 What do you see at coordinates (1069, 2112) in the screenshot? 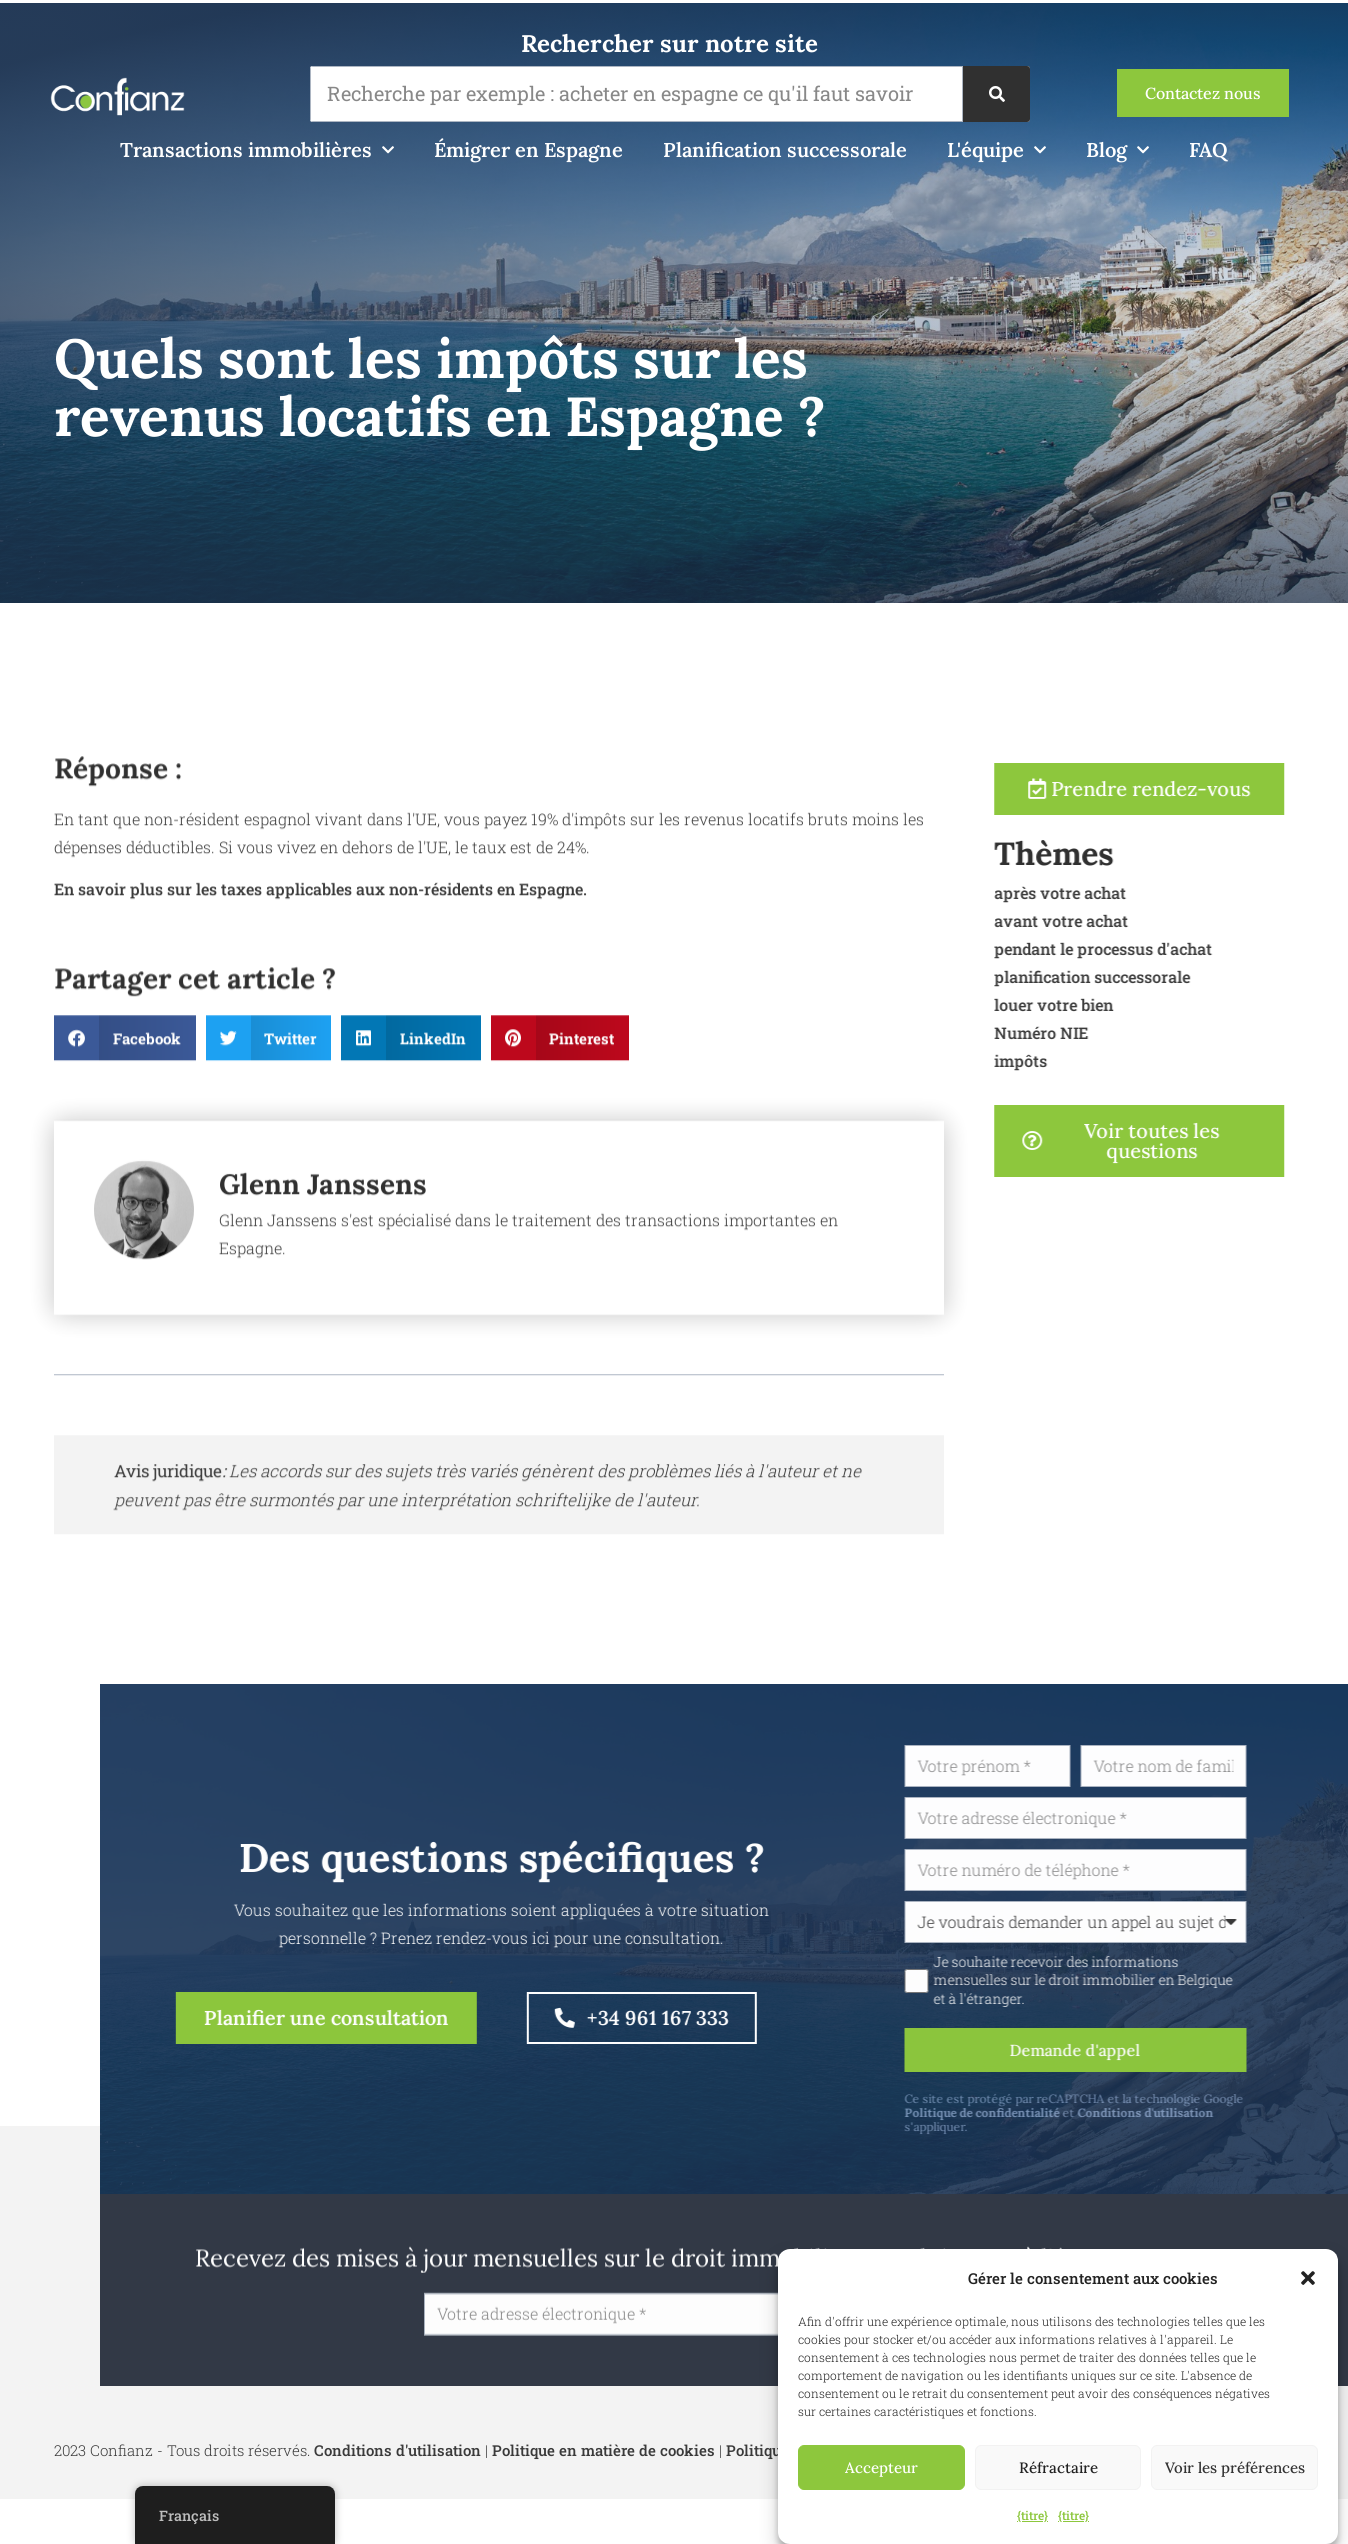
I see `Politique de confidentialité` at bounding box center [1069, 2112].